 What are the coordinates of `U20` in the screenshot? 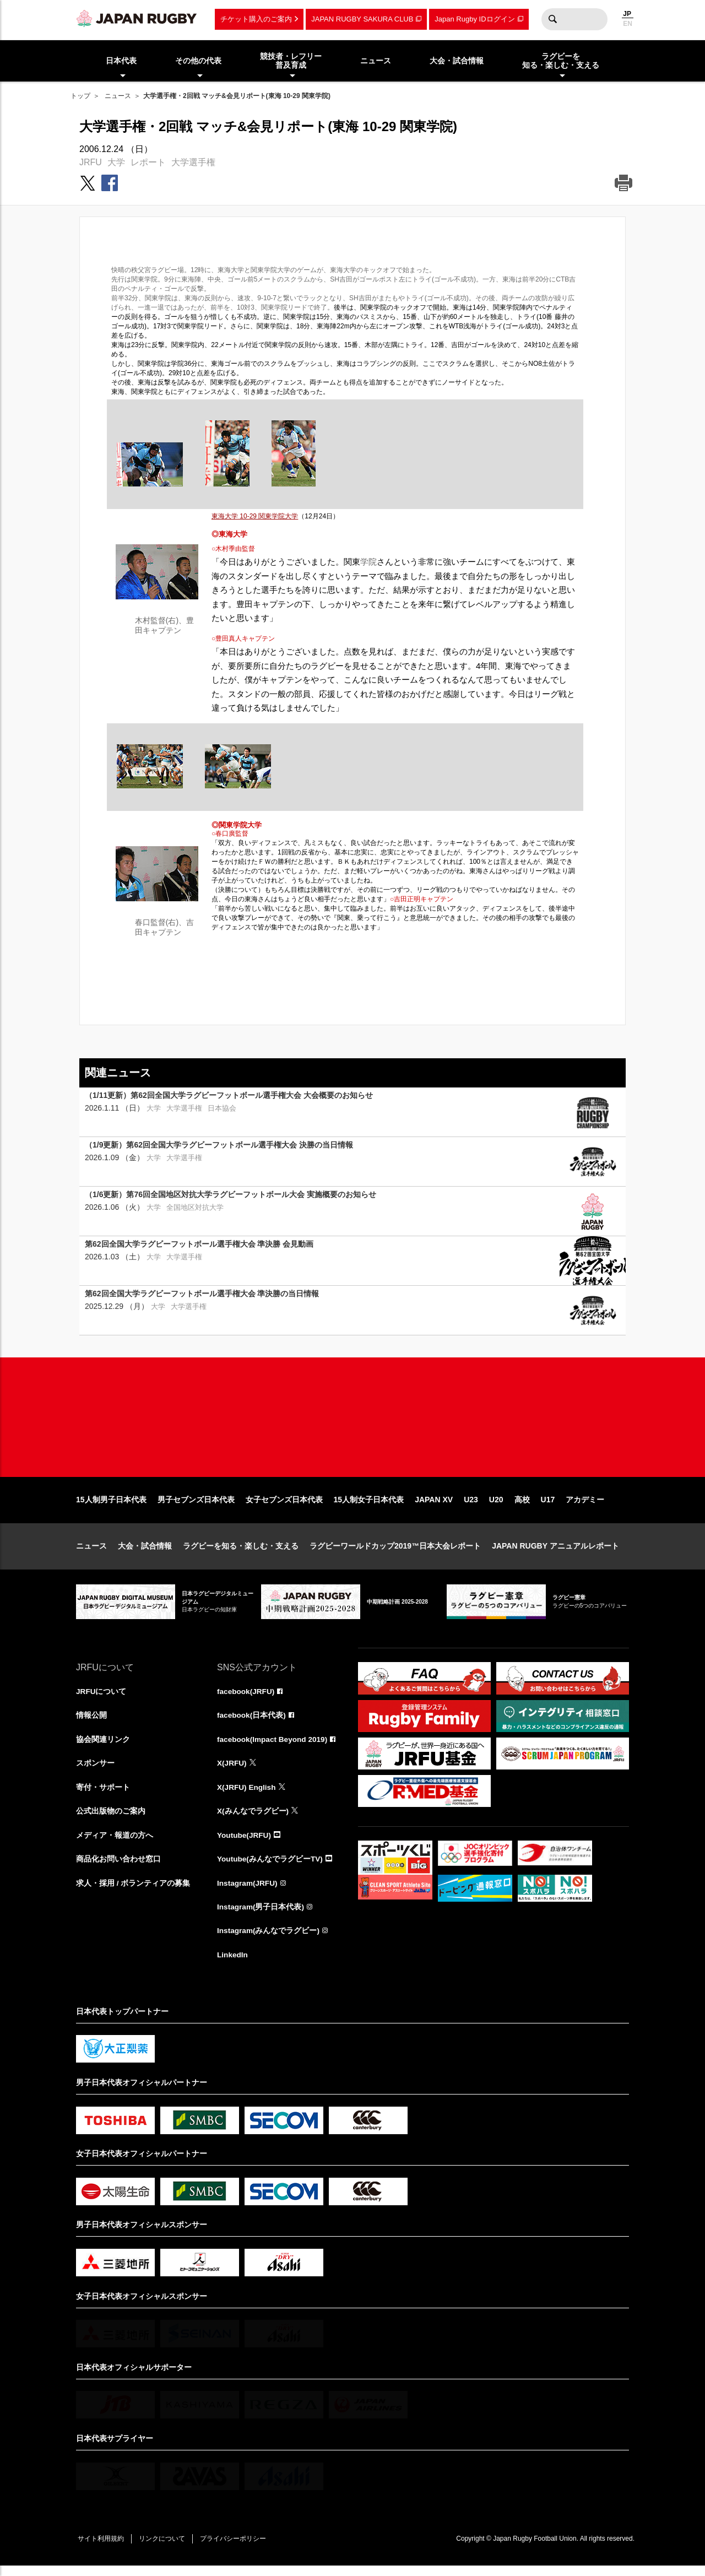 It's located at (496, 1506).